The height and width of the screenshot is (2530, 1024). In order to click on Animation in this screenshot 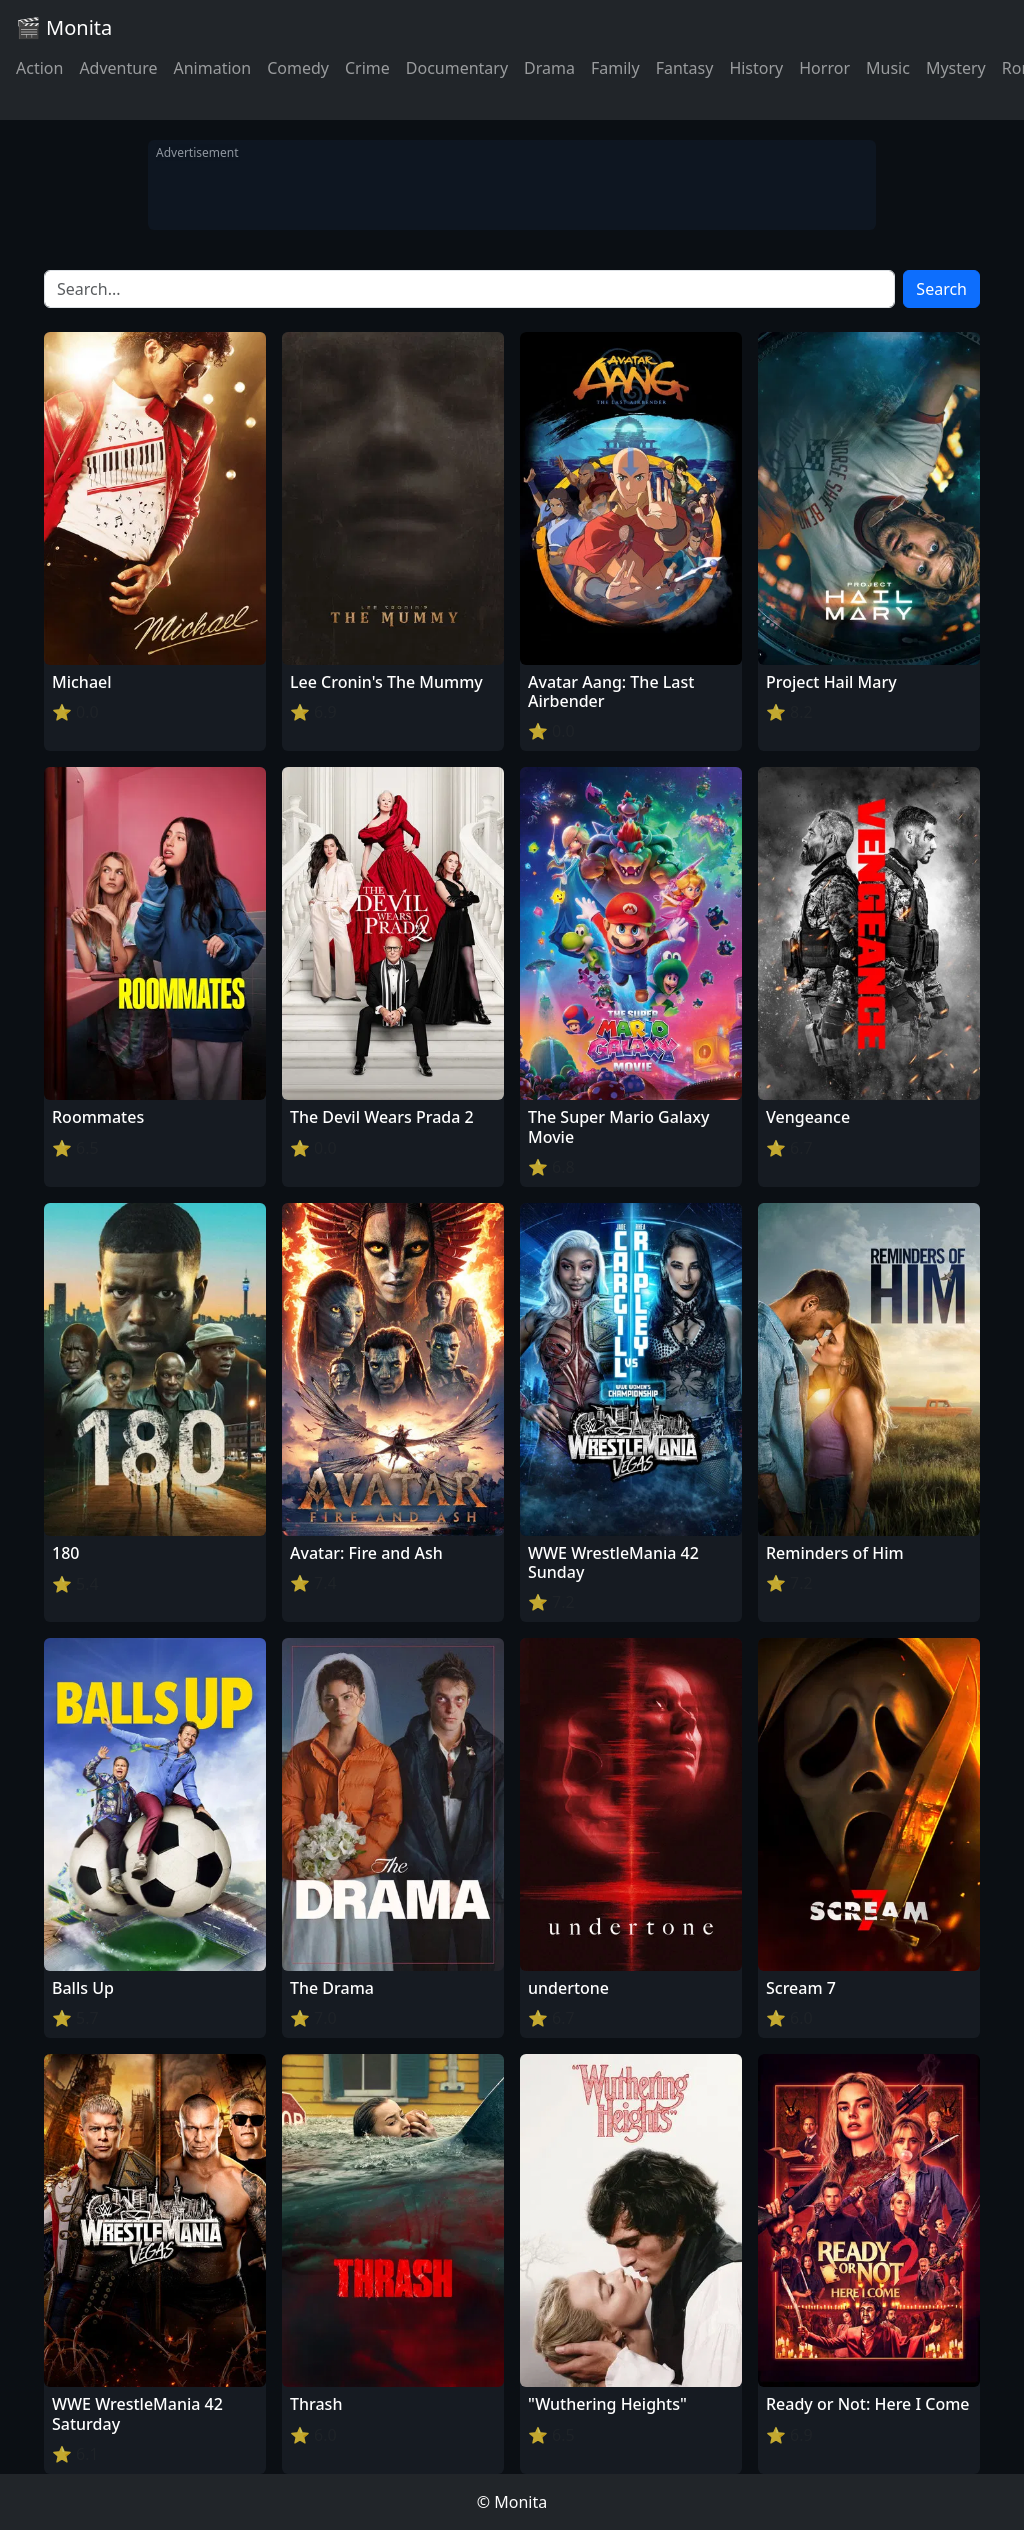, I will do `click(212, 68)`.